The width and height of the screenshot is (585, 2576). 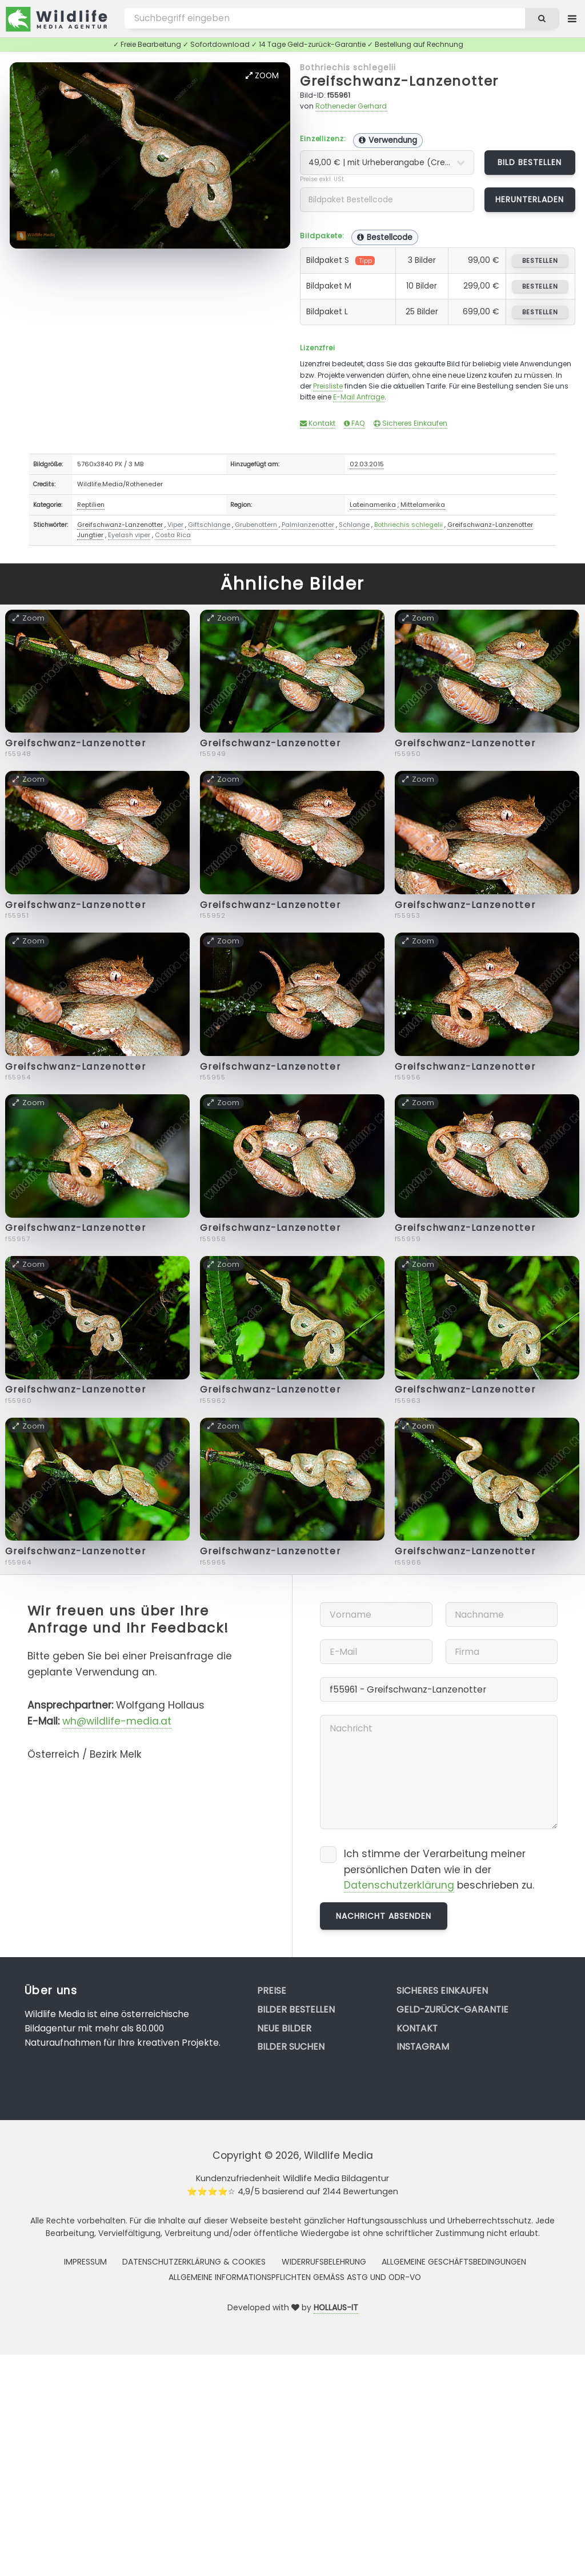 What do you see at coordinates (85, 2261) in the screenshot?
I see `Impressum` at bounding box center [85, 2261].